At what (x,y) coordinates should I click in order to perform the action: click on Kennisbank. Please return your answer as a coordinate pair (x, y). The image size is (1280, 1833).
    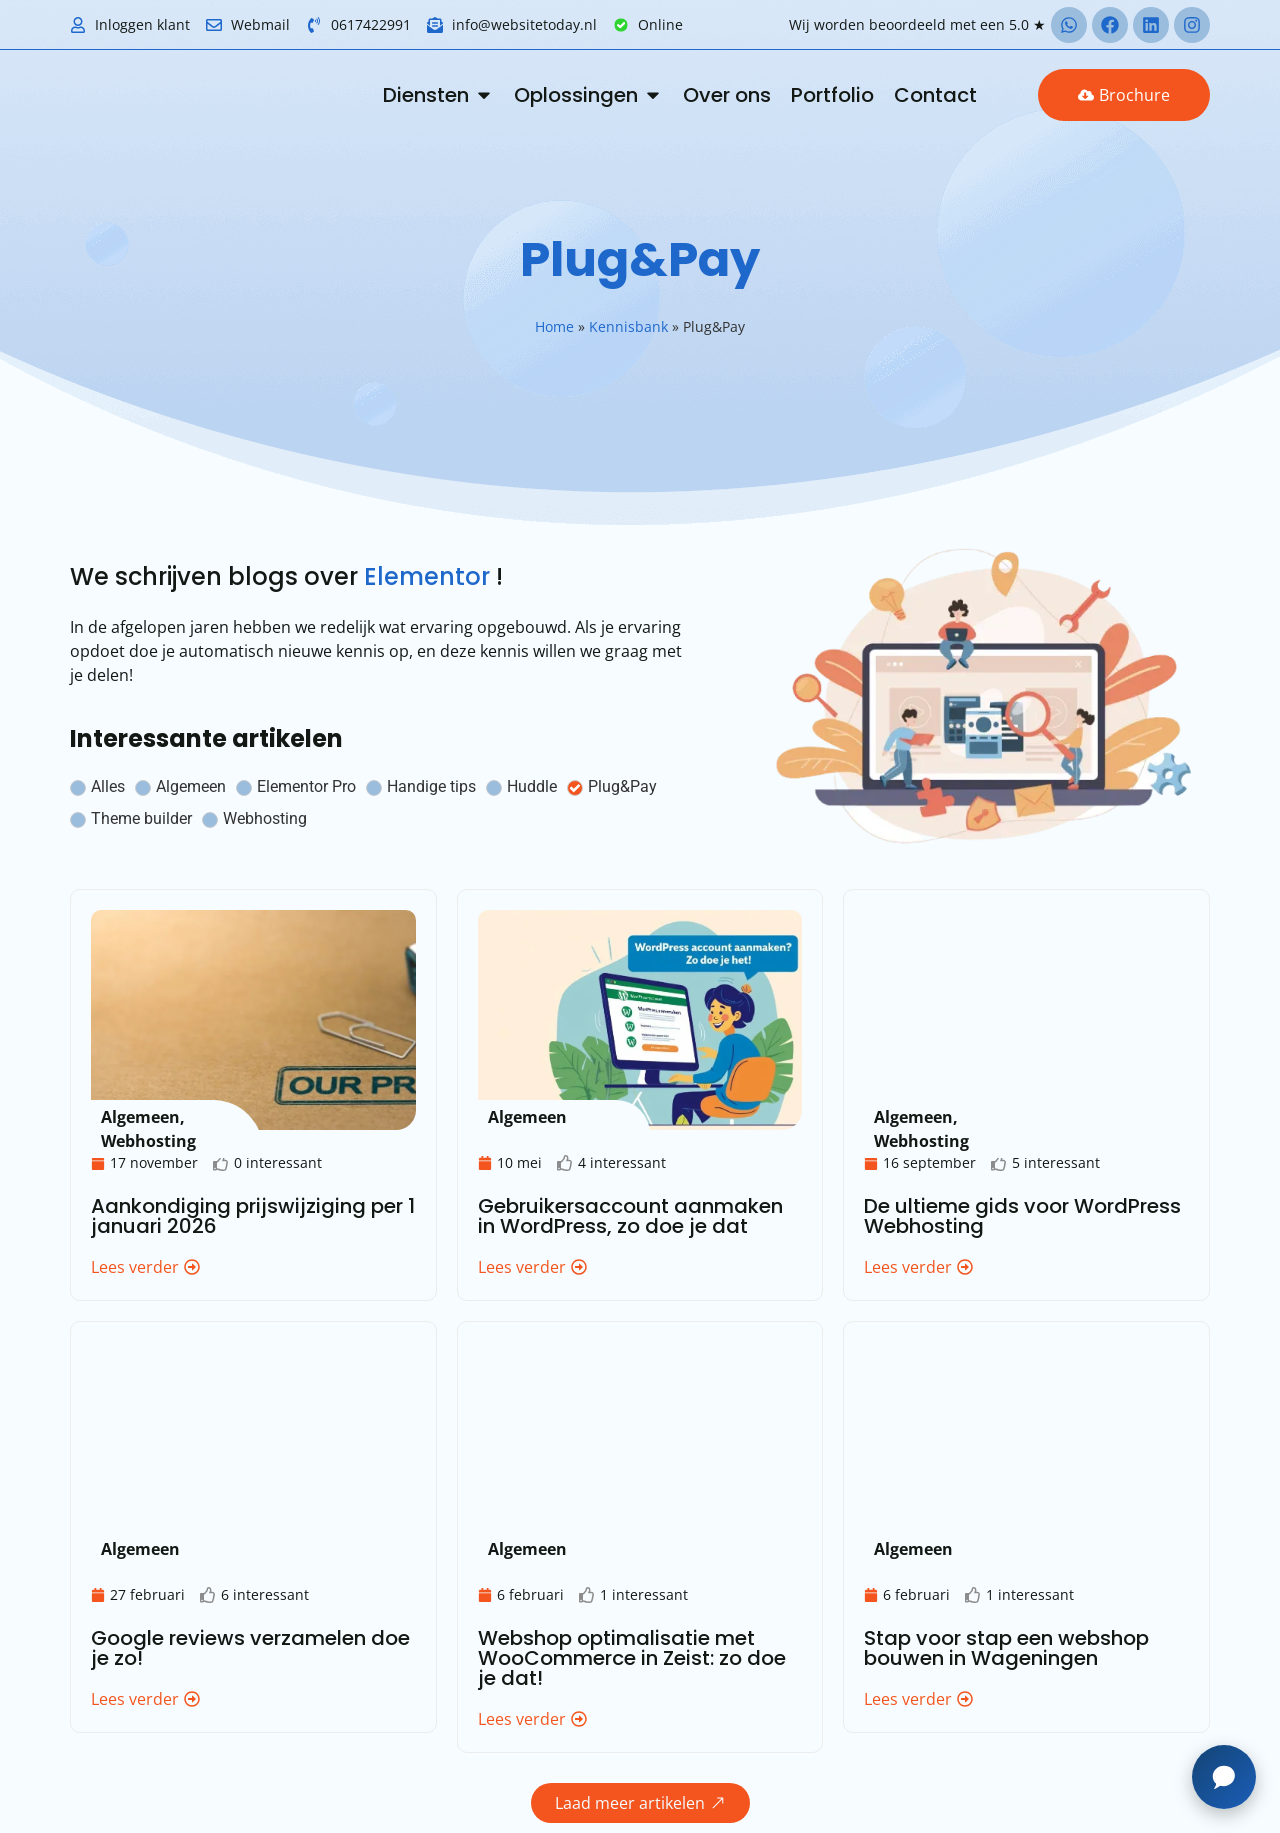
    Looking at the image, I should click on (628, 326).